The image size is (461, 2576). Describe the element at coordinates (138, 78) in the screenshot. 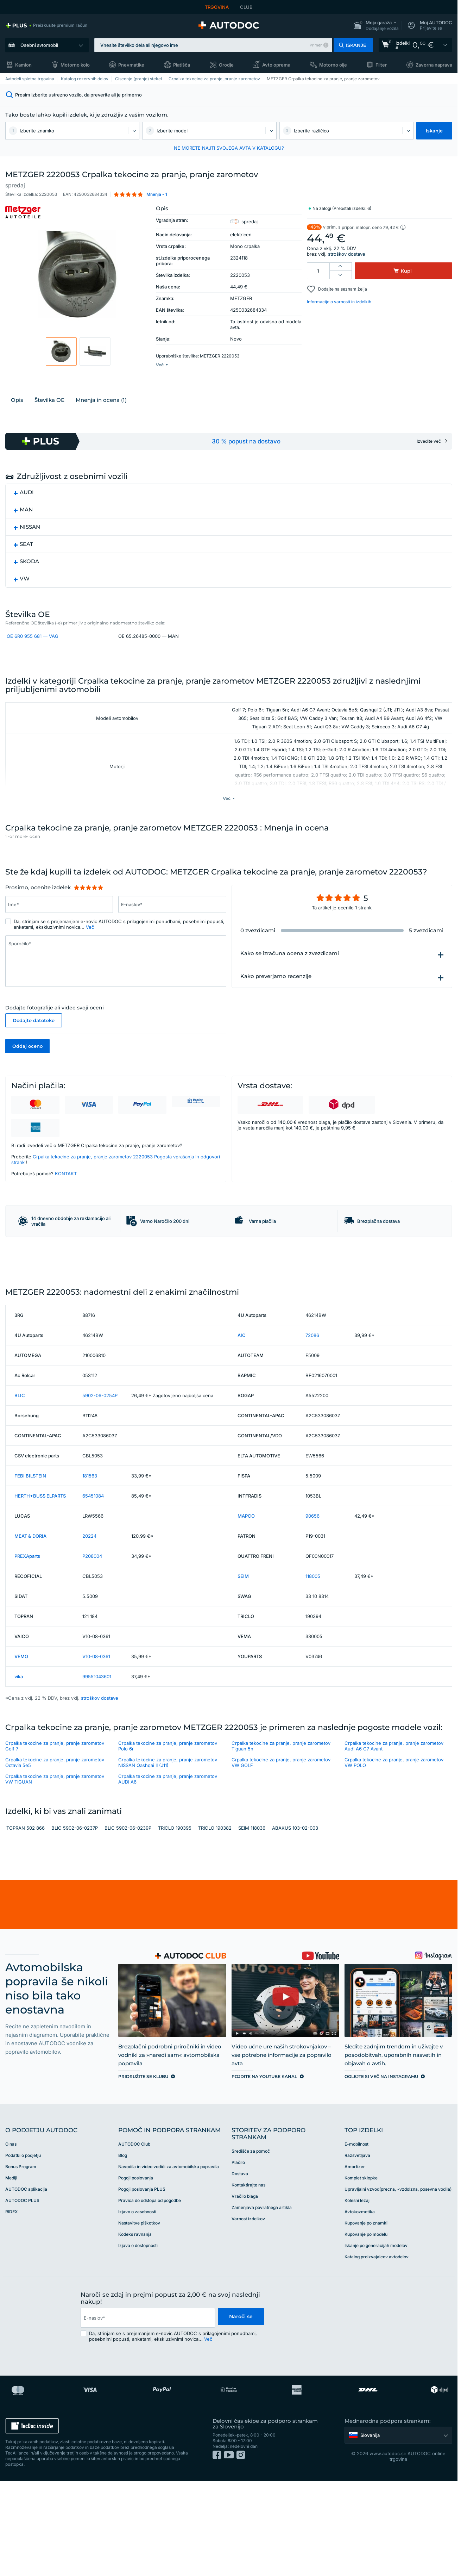

I see `Ciscenje (pranje) stekel` at that location.